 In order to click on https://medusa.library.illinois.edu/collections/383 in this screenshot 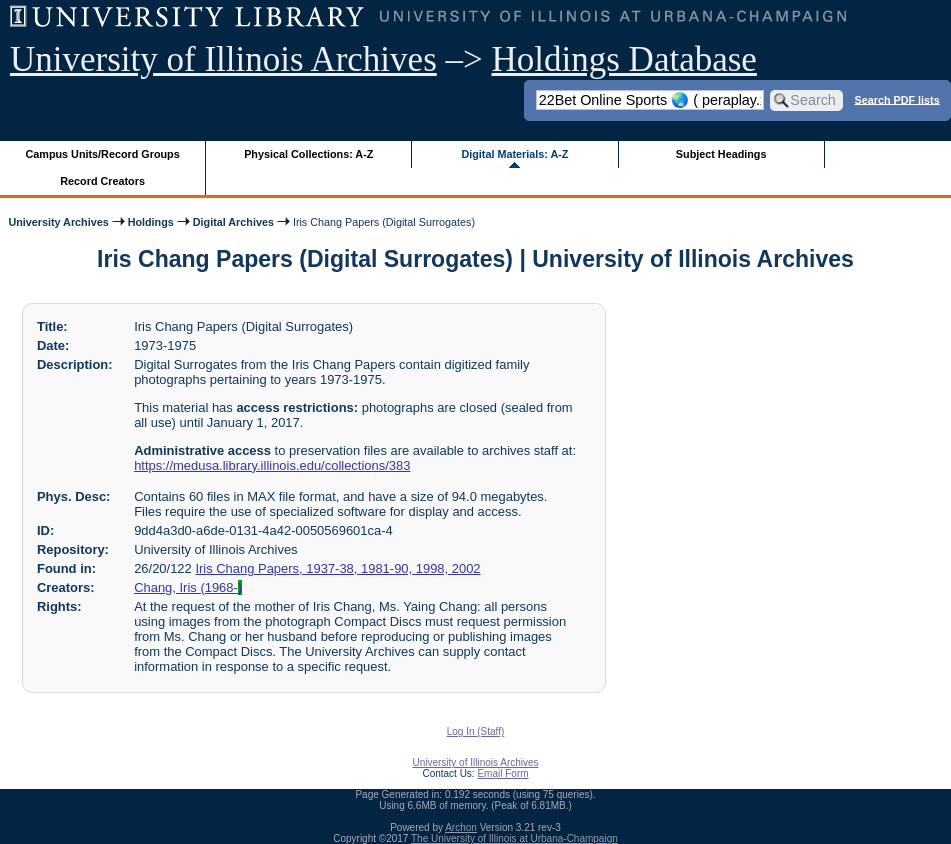, I will do `click(272, 465)`.